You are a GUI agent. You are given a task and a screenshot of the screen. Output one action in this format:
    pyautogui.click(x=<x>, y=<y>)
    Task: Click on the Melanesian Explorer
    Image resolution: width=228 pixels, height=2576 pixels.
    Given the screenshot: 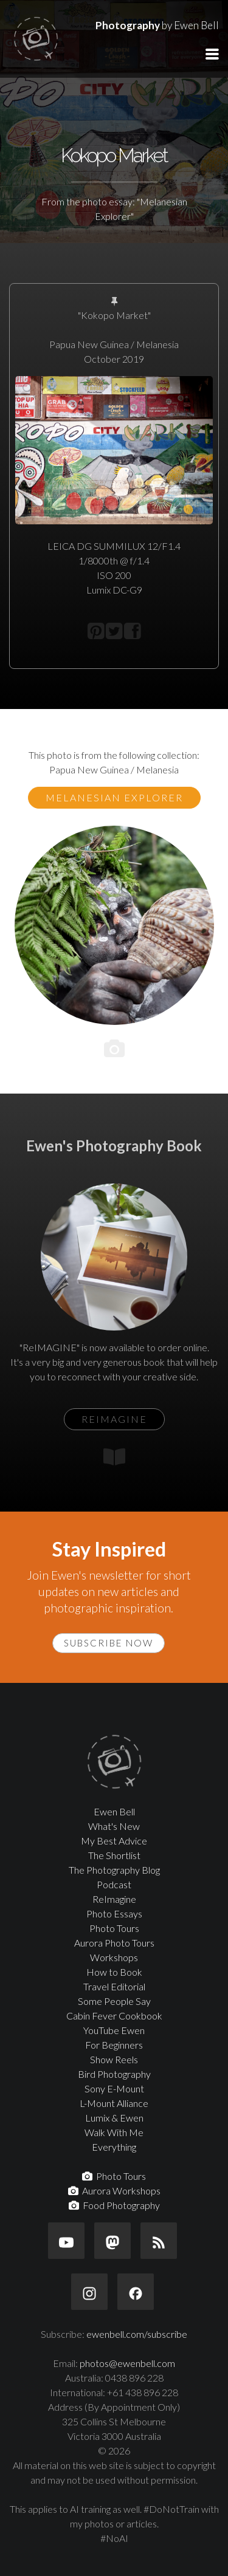 What is the action you would take?
    pyautogui.click(x=114, y=797)
    